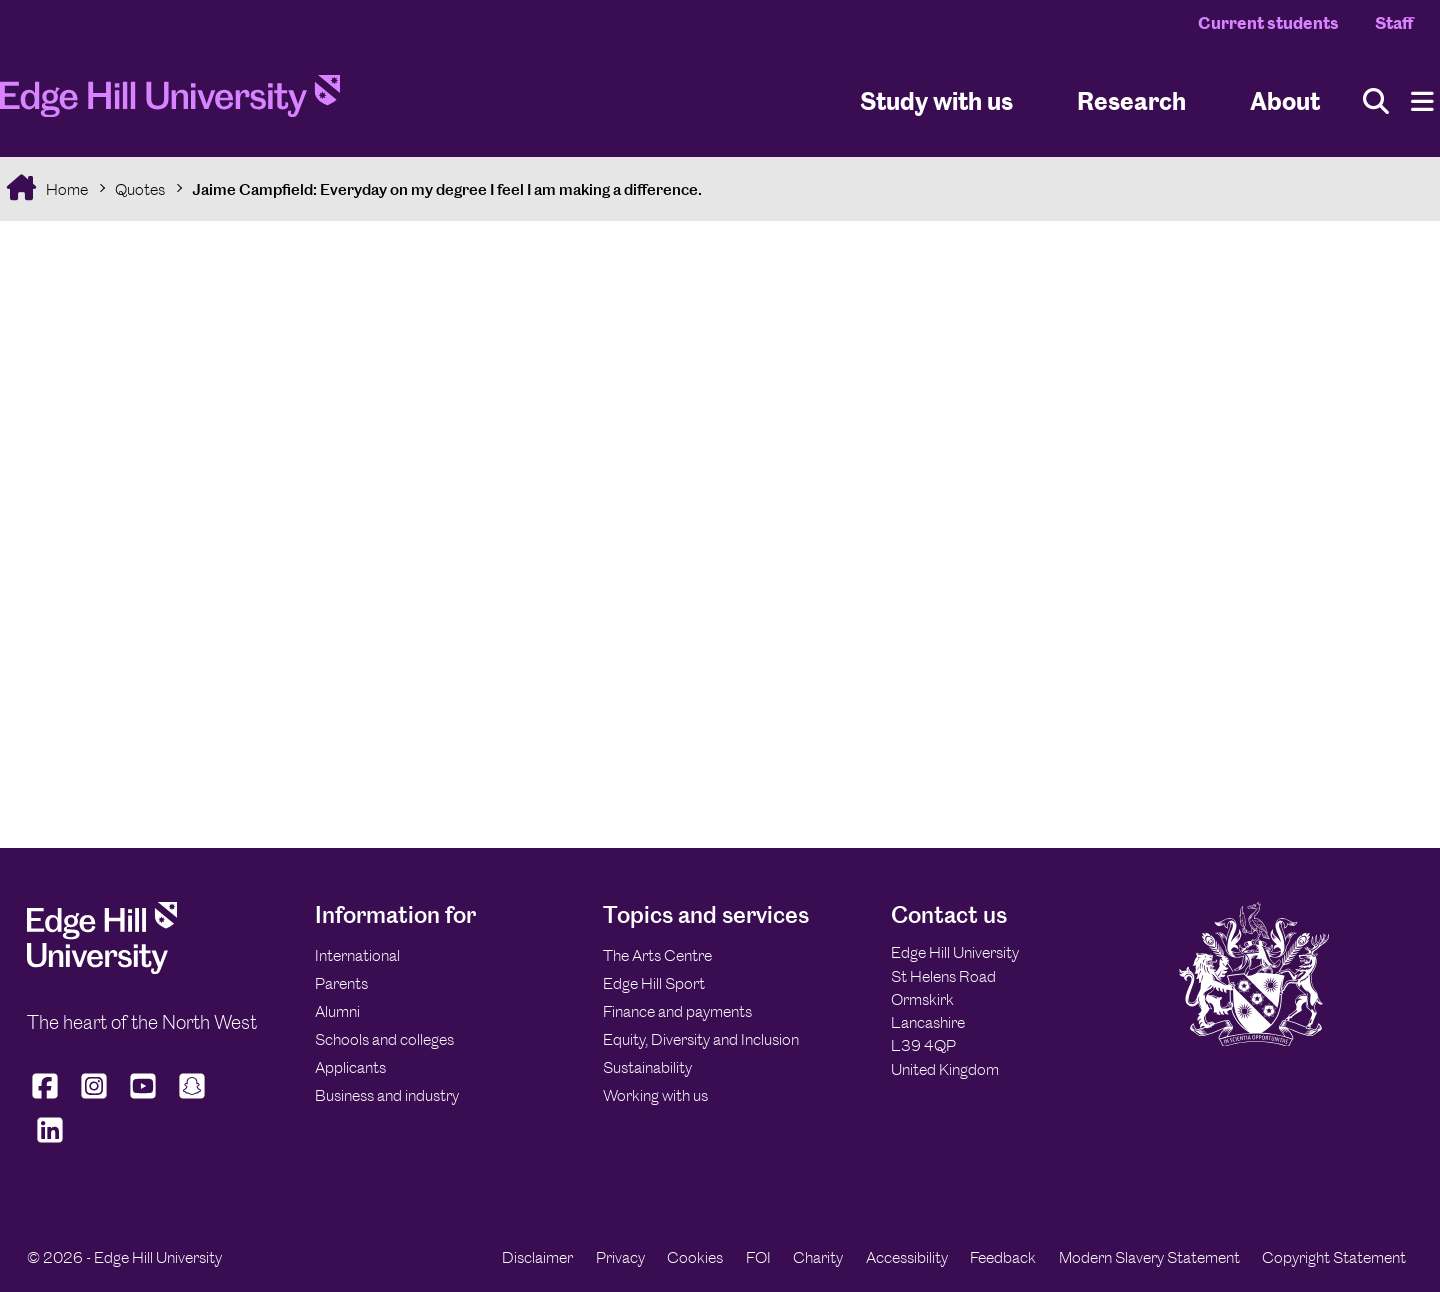 Image resolution: width=1440 pixels, height=1292 pixels. Describe the element at coordinates (47, 1099) in the screenshot. I see `[Edge Hill University on Facebook]` at that location.